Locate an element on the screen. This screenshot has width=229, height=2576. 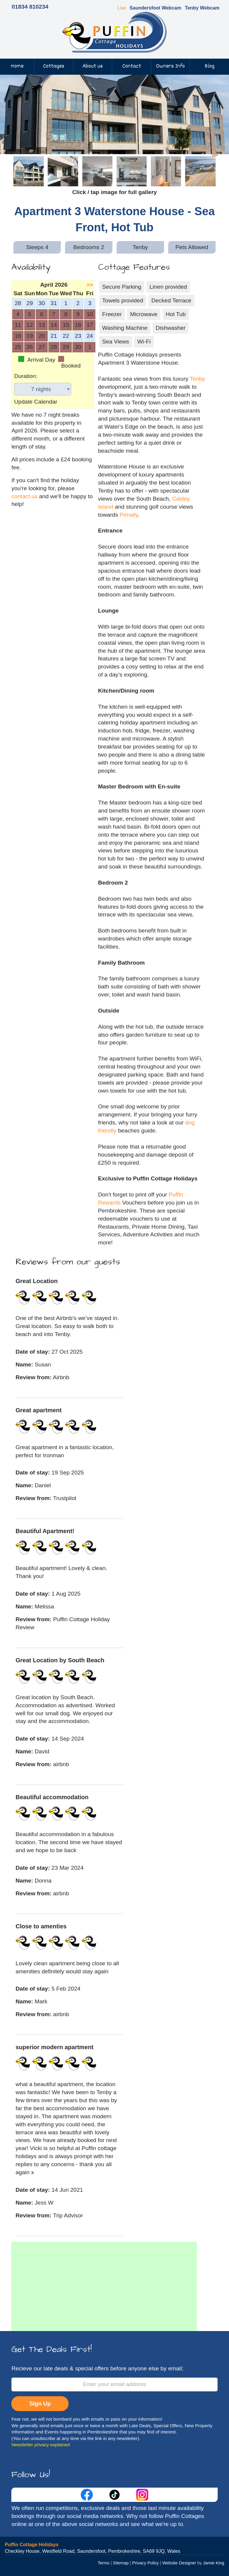
Tenby Webcam is located at coordinates (202, 7).